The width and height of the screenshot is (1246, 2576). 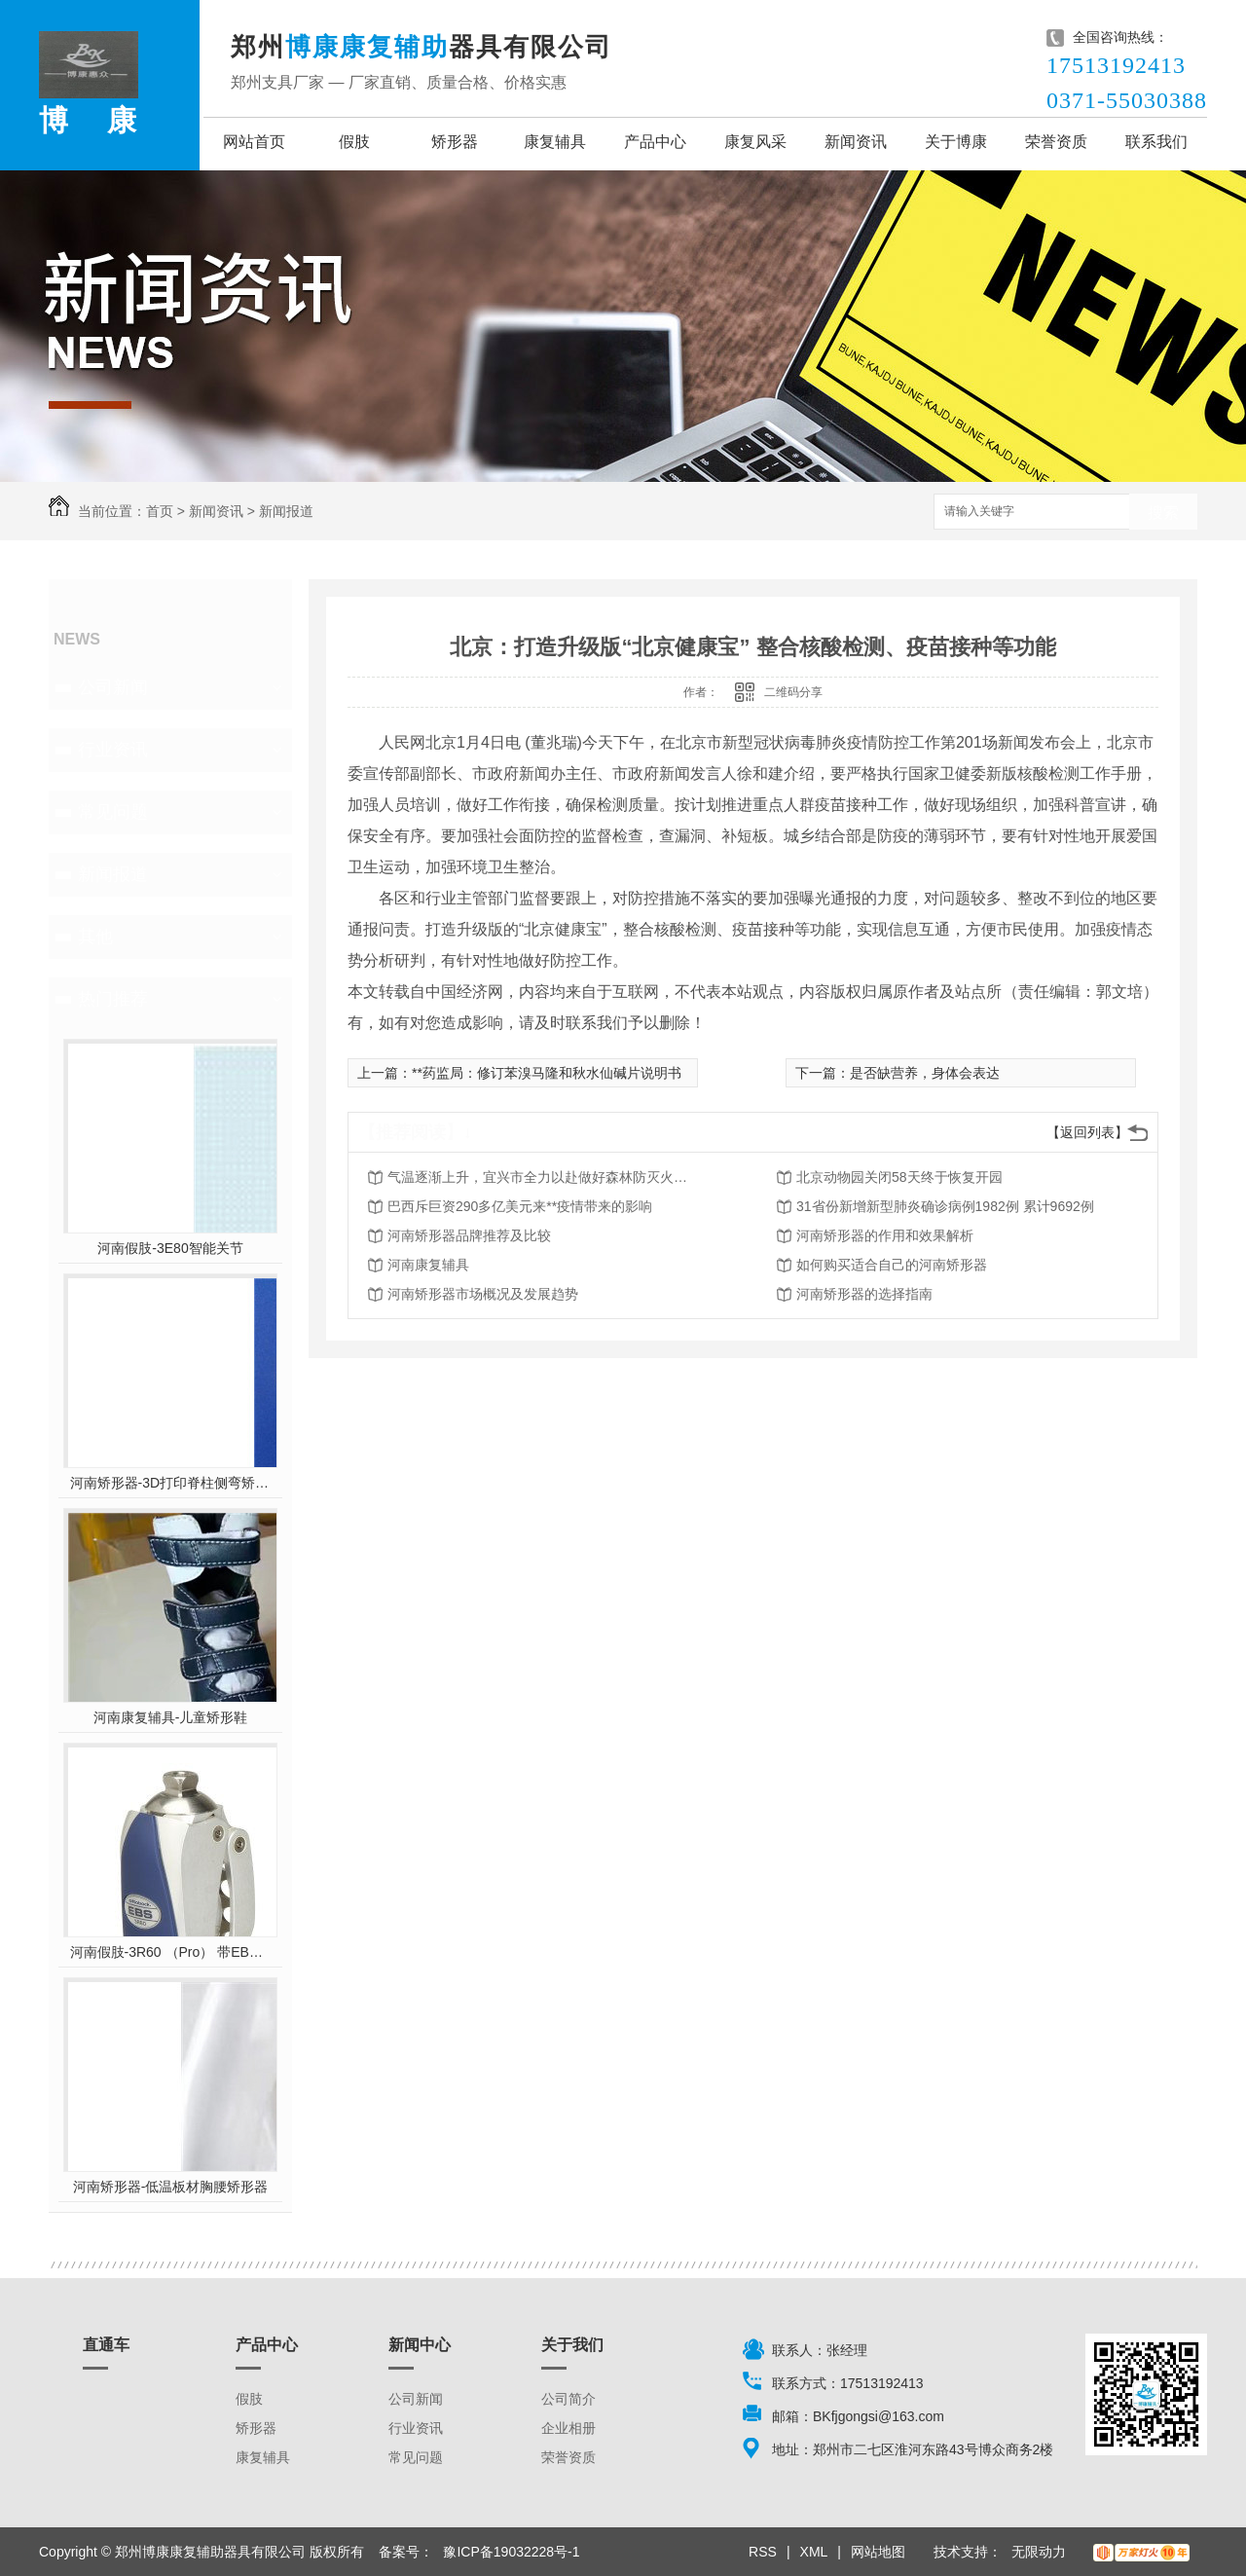 I want to click on 企业相册, so click(x=568, y=2428).